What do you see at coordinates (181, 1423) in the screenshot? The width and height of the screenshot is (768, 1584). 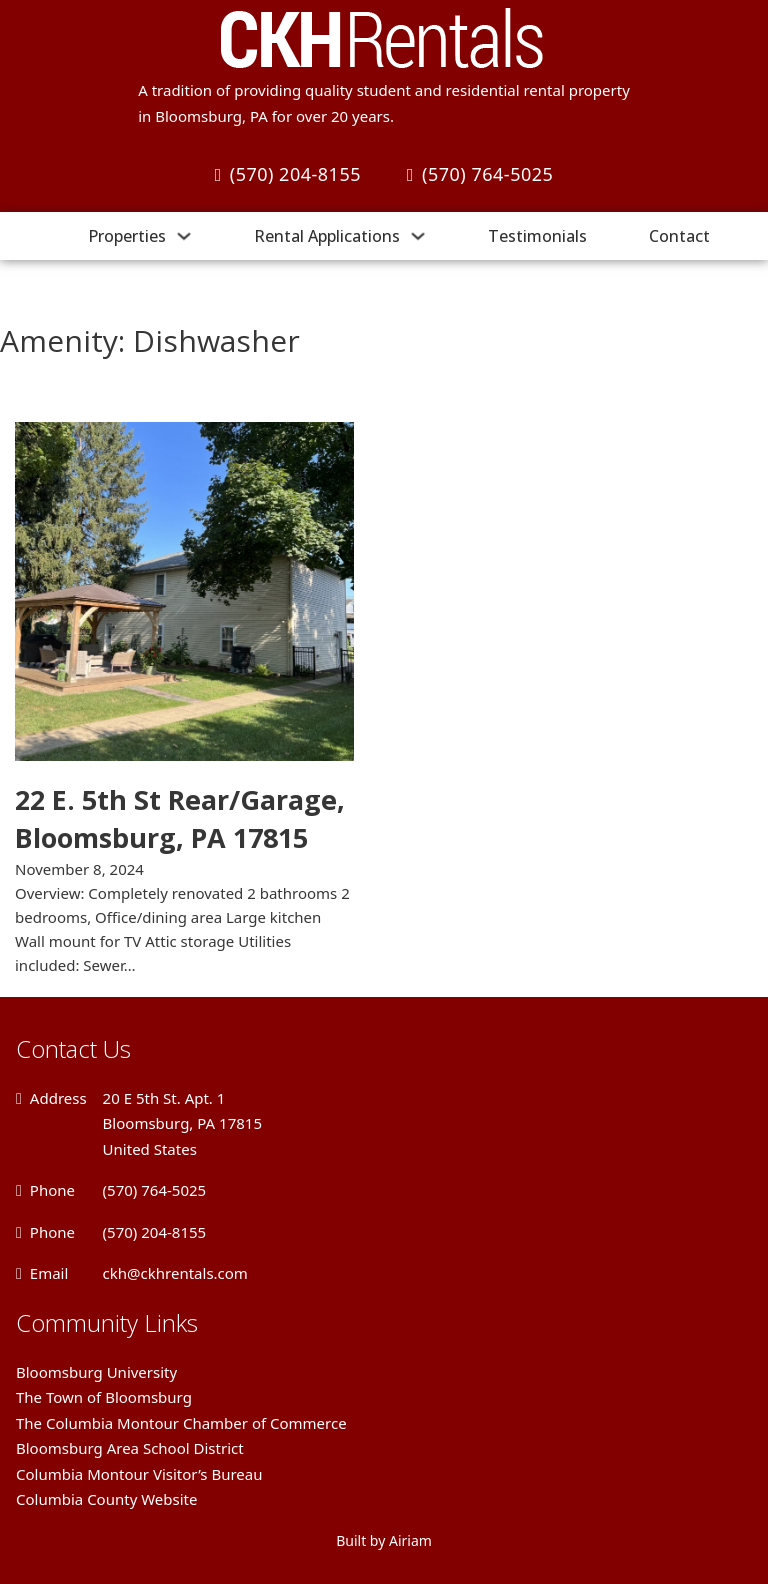 I see `The Columbia Montour Chamber of Commerce` at bounding box center [181, 1423].